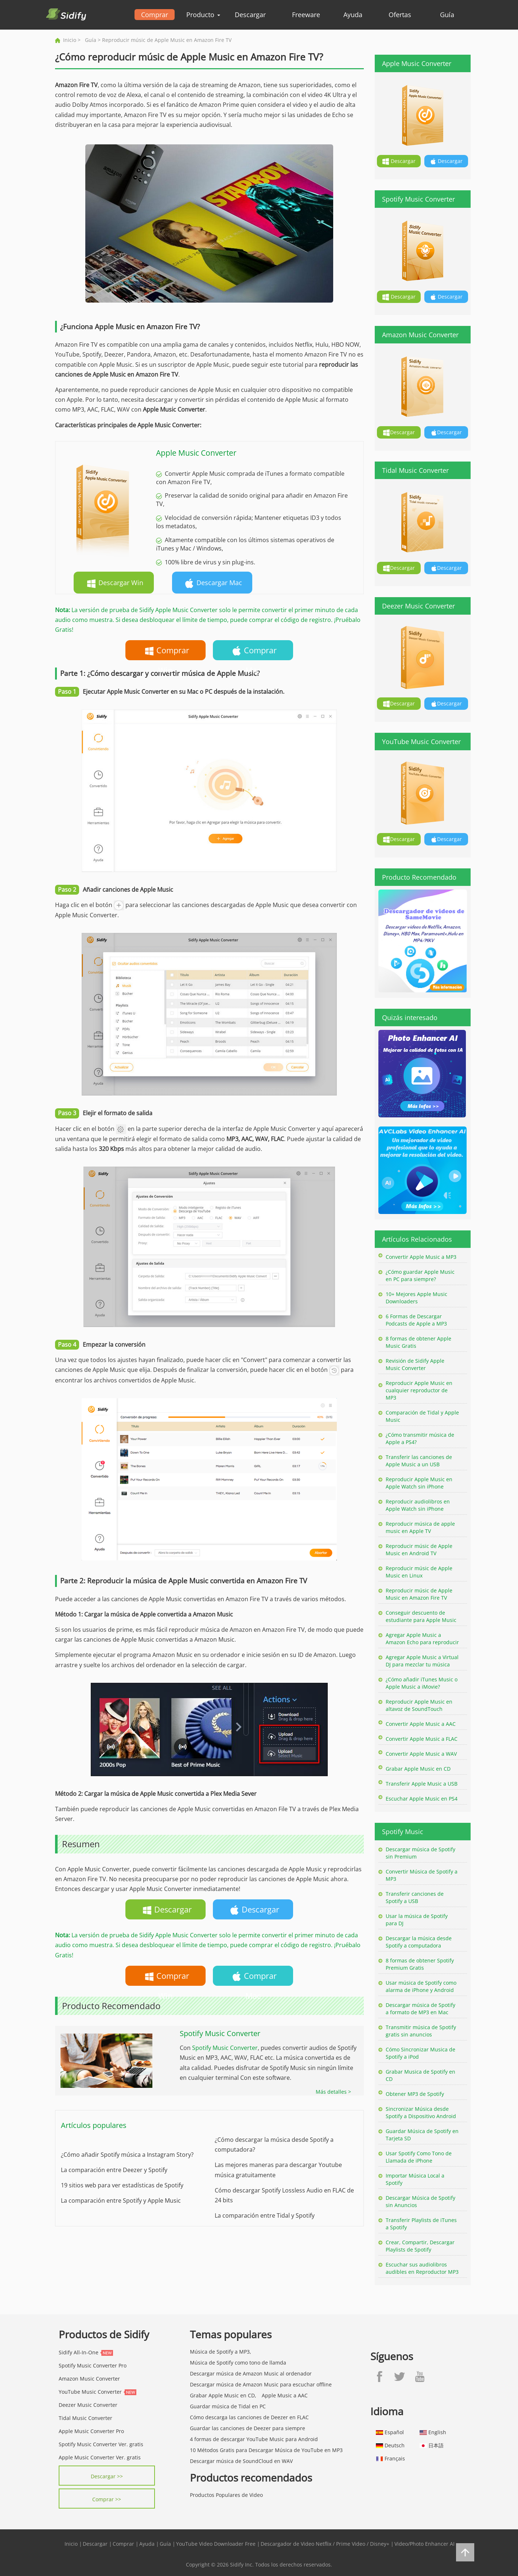 Image resolution: width=518 pixels, height=2576 pixels. What do you see at coordinates (419, 1549) in the screenshot?
I see `Reproducir músic de Apple Music en Android TV` at bounding box center [419, 1549].